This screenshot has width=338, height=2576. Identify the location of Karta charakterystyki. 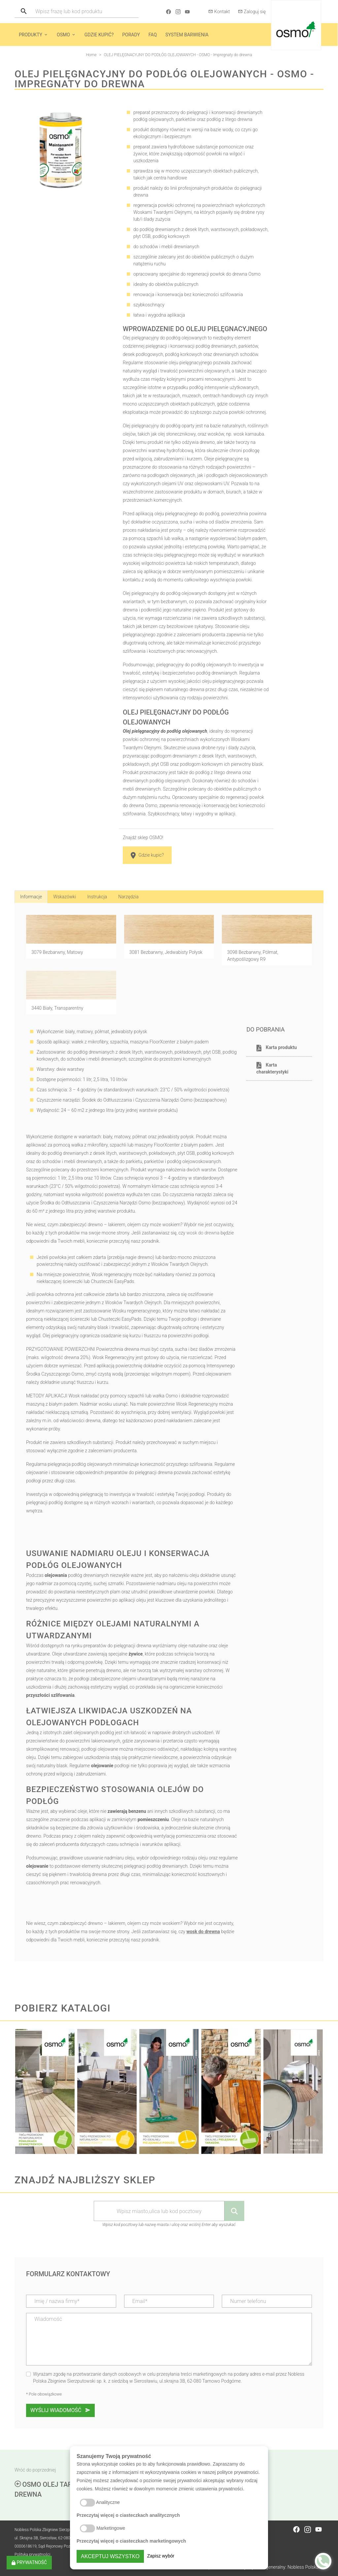
(272, 1068).